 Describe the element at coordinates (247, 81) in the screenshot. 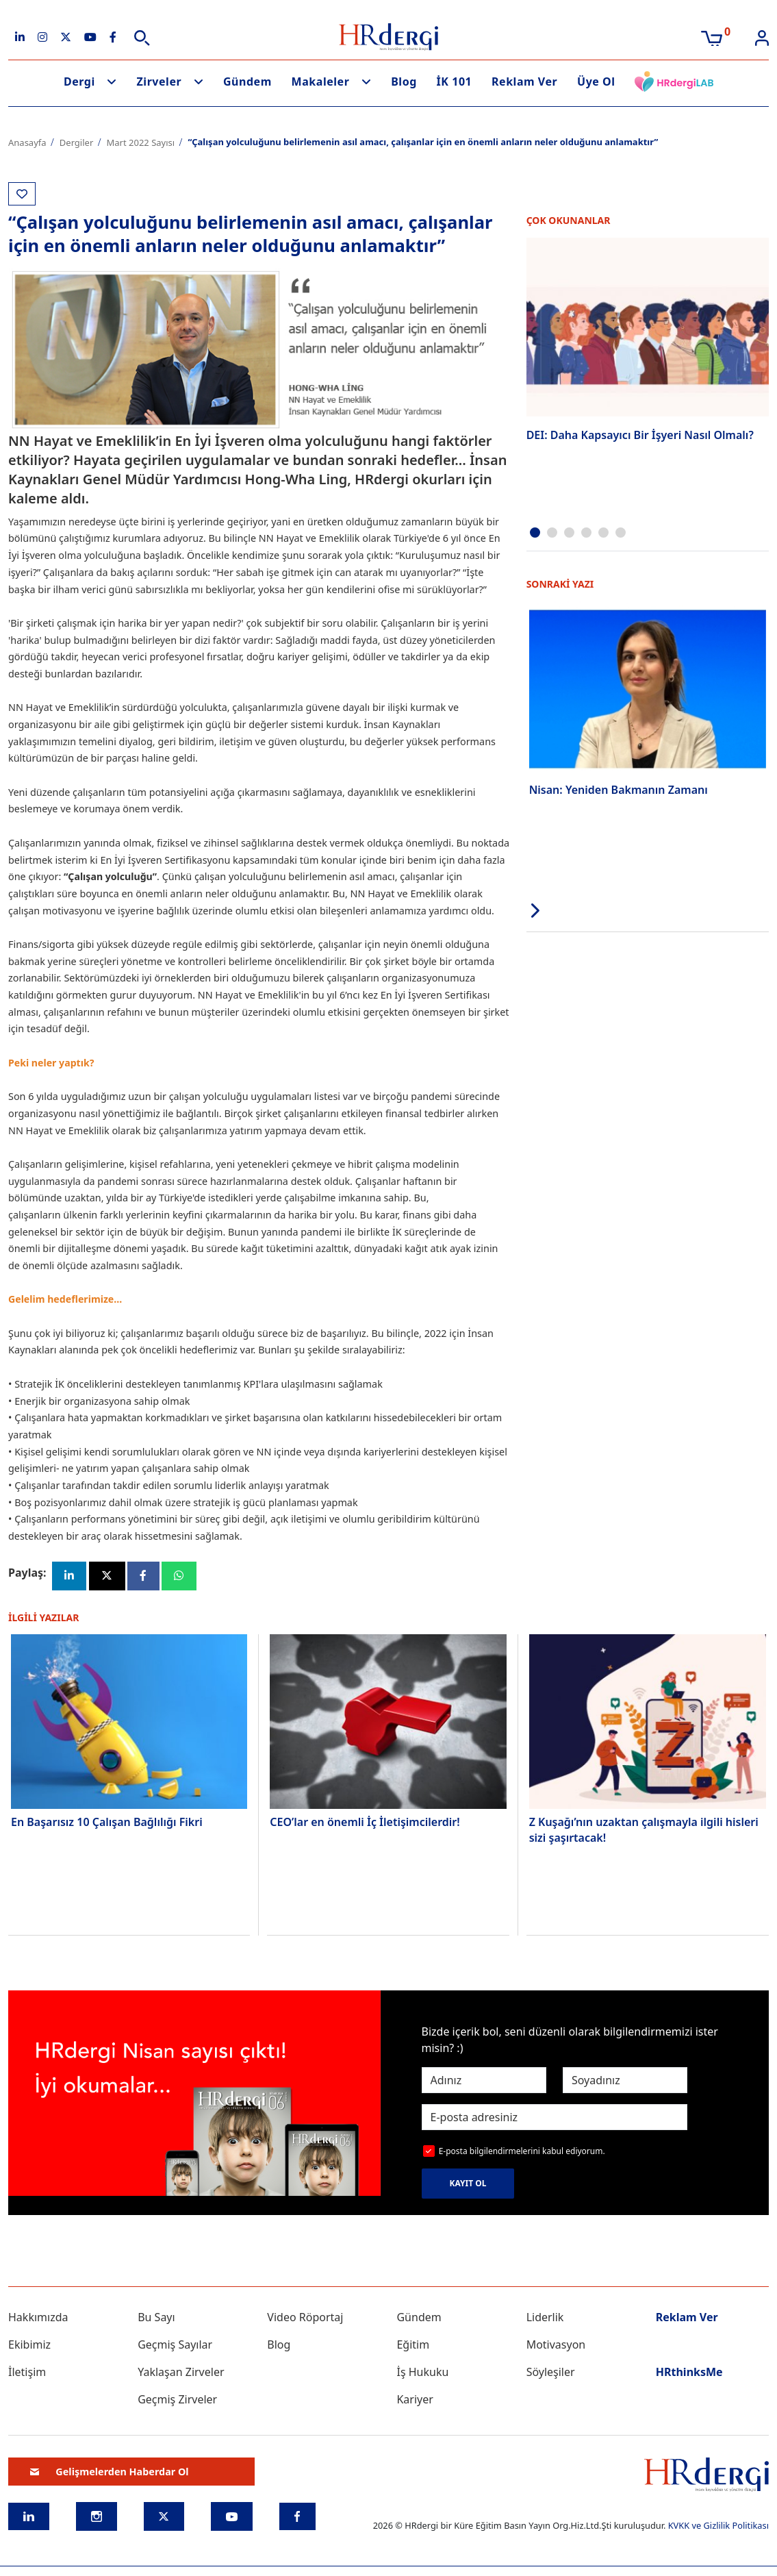

I see `Gündem` at that location.